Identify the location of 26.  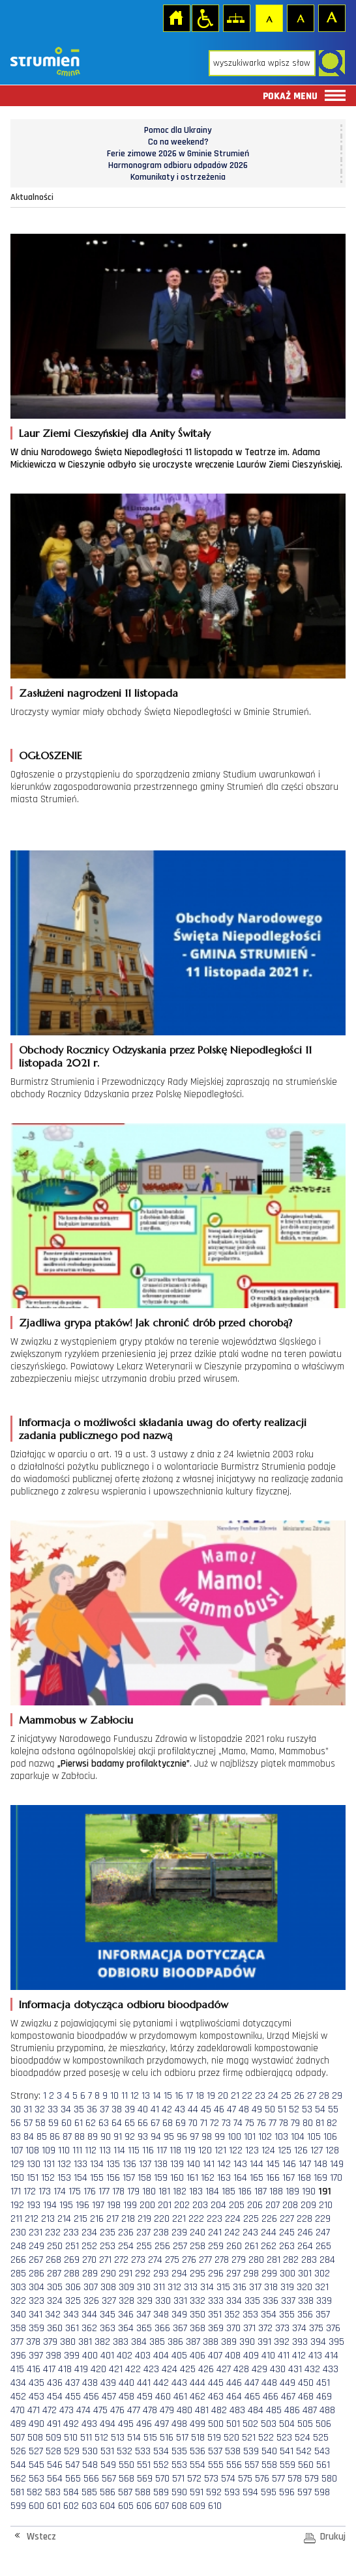
(299, 2096).